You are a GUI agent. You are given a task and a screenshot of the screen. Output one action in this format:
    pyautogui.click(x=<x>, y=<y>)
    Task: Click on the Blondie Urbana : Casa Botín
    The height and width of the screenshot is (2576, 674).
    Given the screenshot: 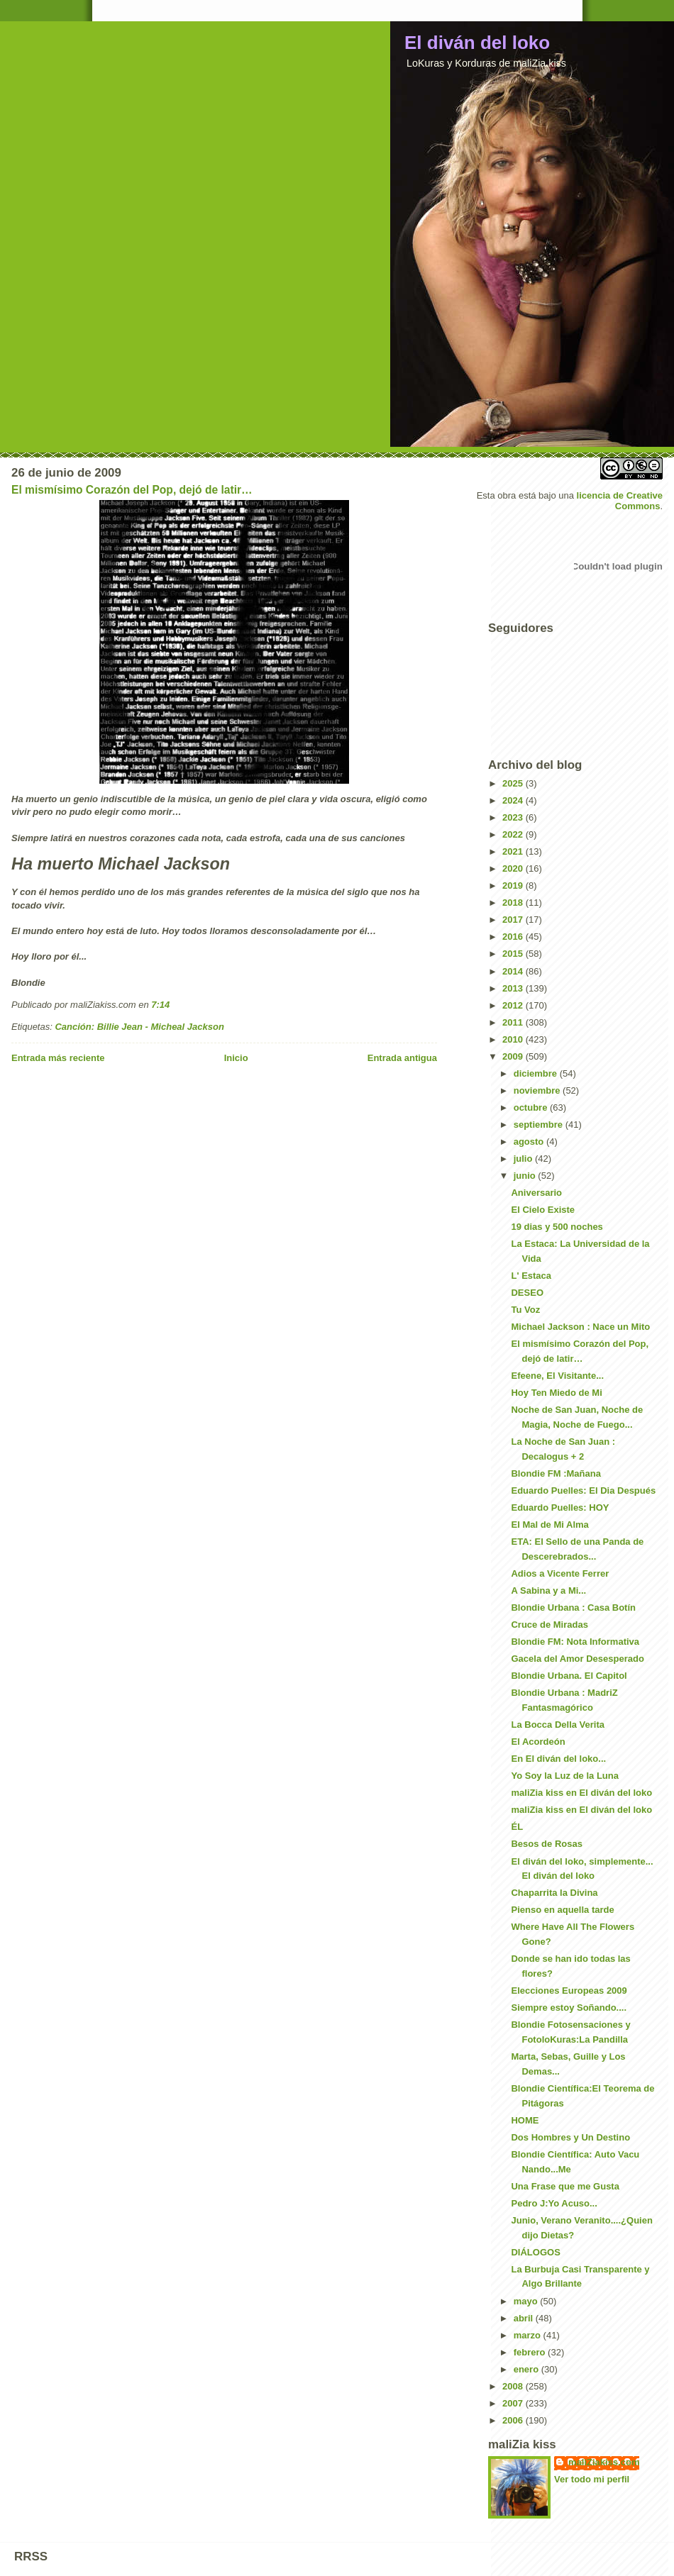 What is the action you would take?
    pyautogui.click(x=573, y=1607)
    